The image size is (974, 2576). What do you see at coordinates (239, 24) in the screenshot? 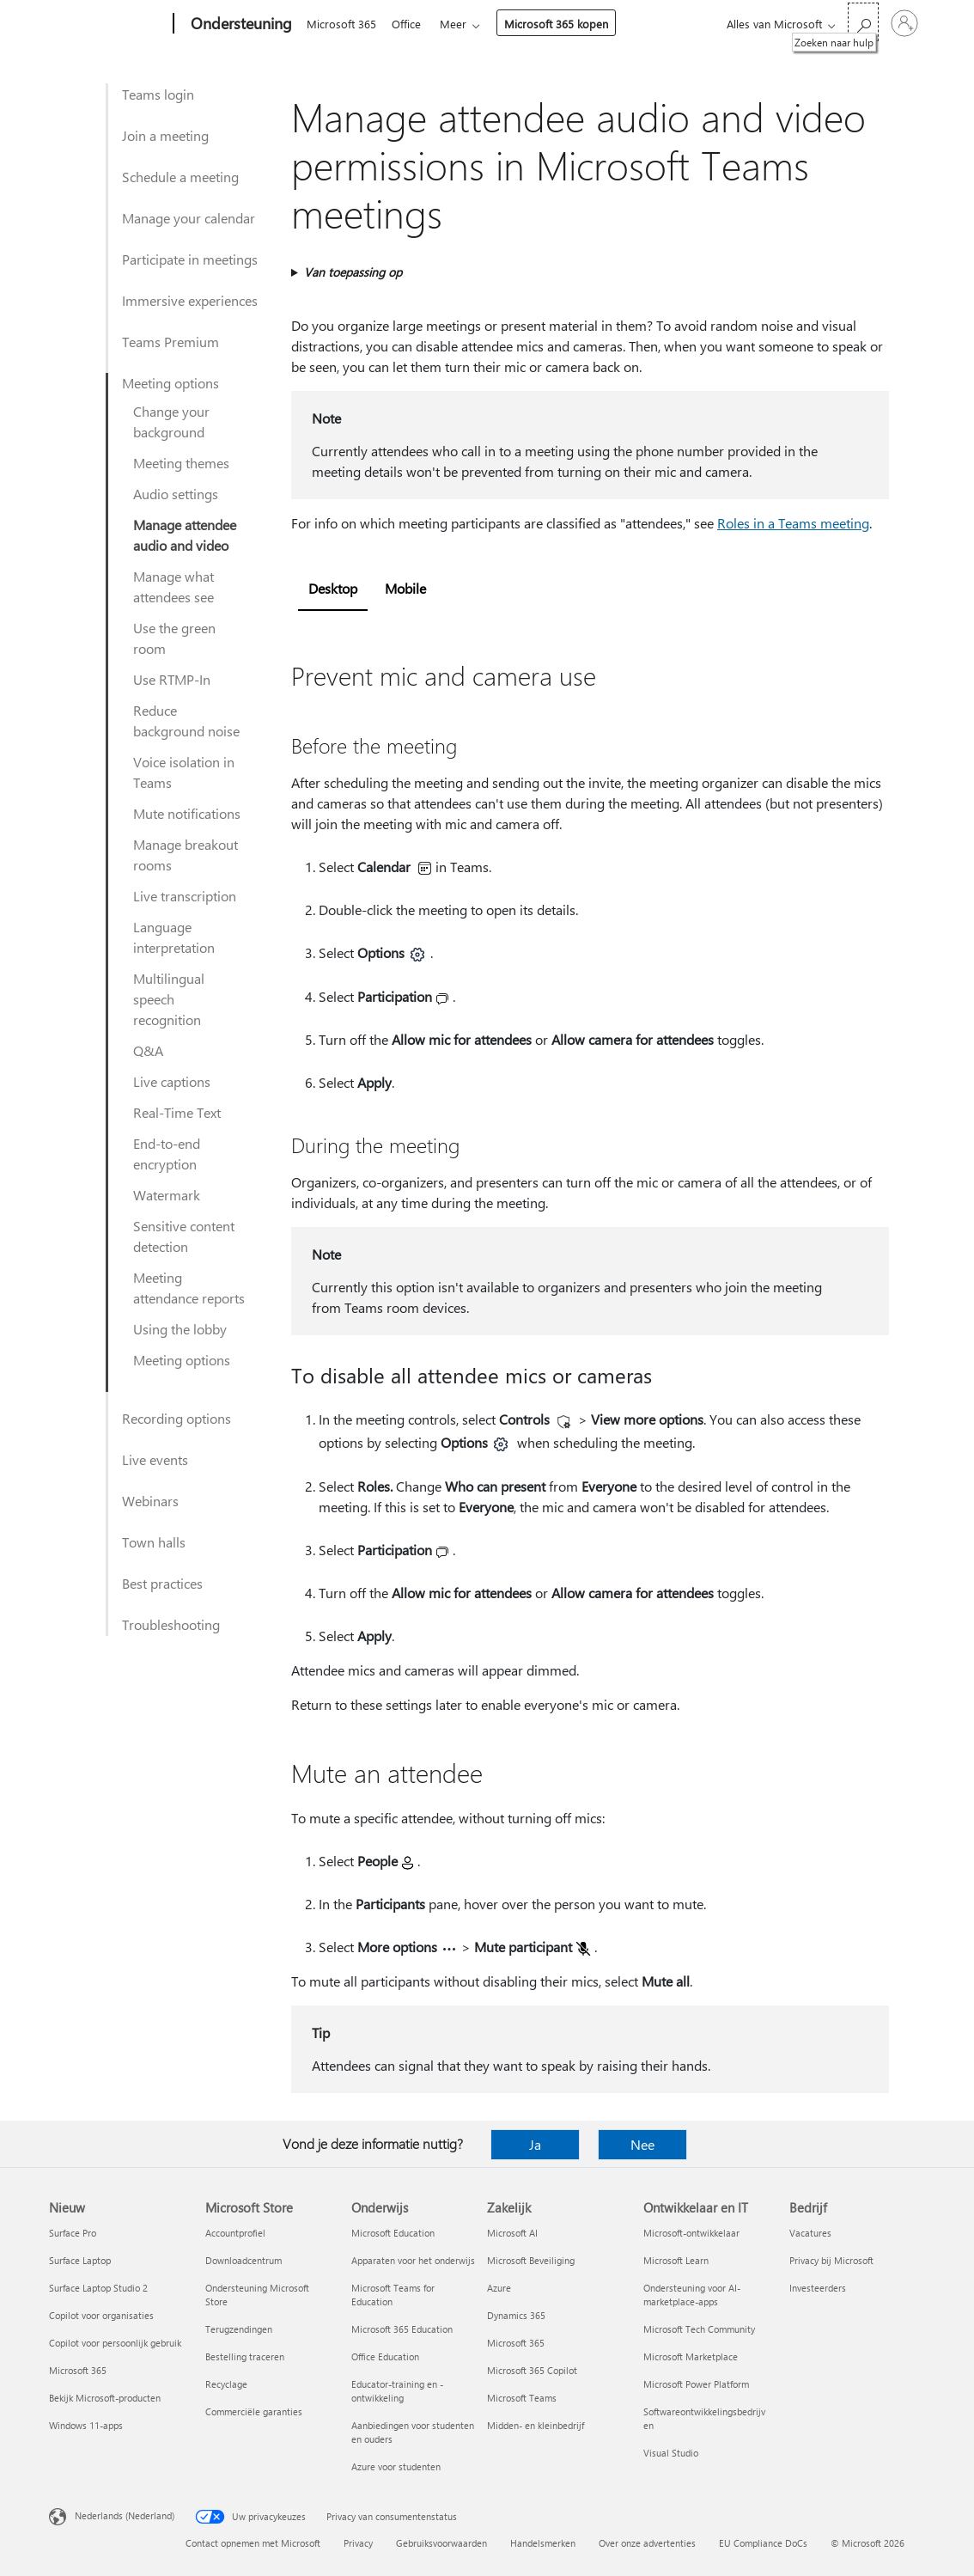
I see `[Ondersteuning]` at bounding box center [239, 24].